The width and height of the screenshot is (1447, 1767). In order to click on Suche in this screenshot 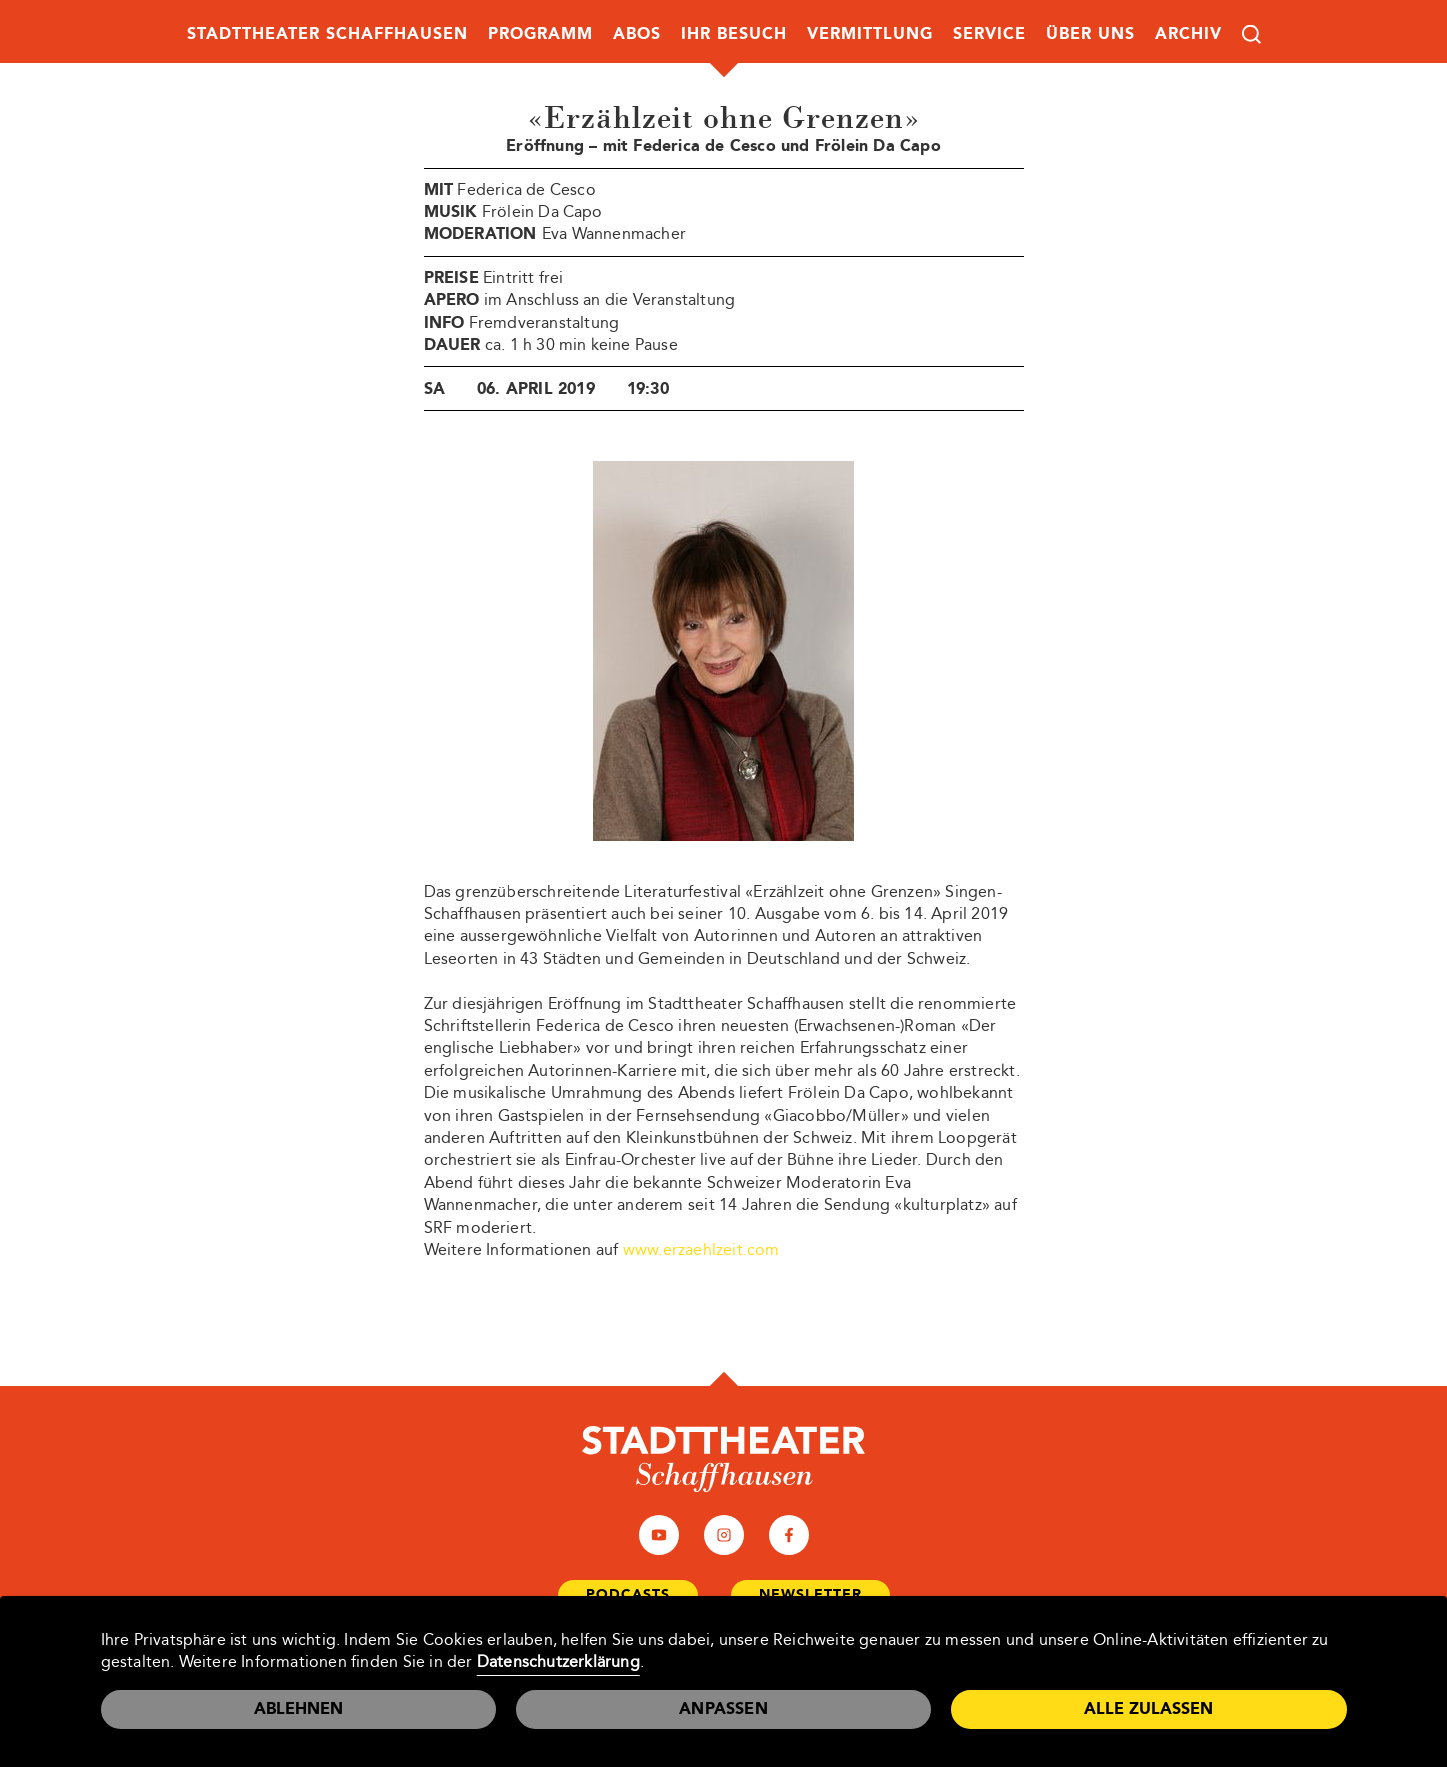, I will do `click(1251, 34)`.